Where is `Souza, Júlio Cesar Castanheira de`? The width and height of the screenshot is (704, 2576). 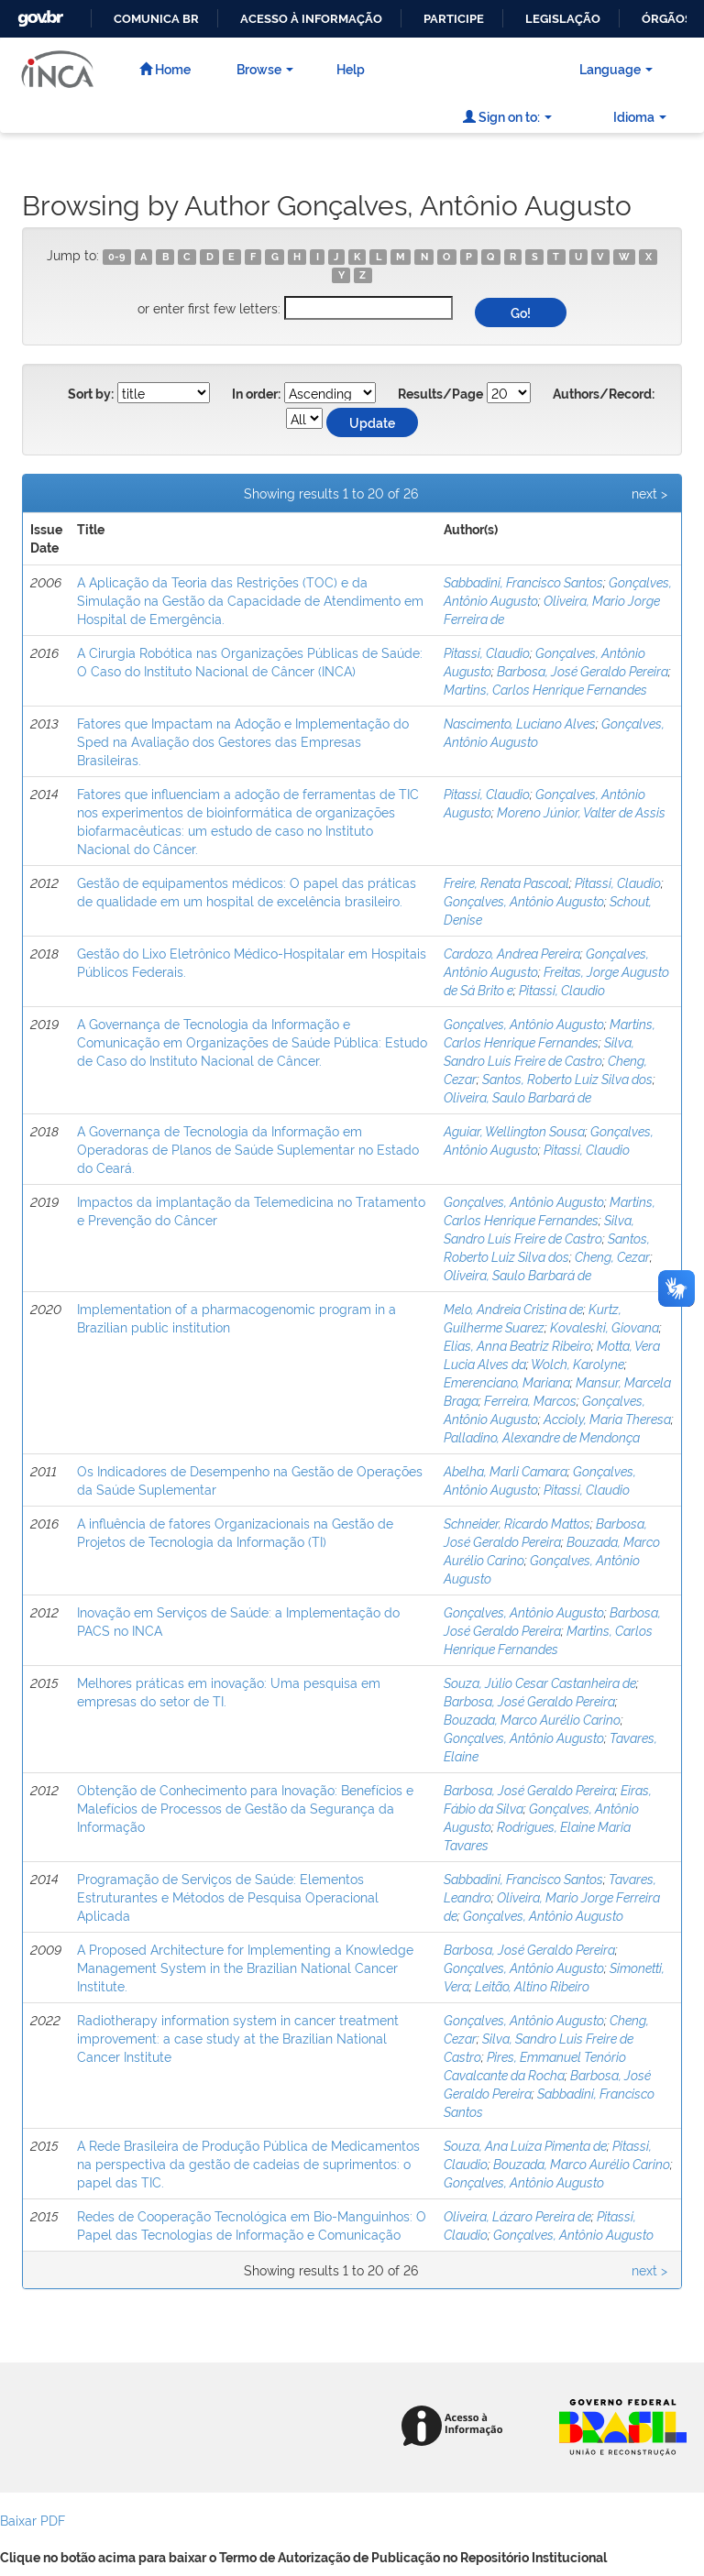 Souza, Júlio Cesar Castanheira de is located at coordinates (540, 1682).